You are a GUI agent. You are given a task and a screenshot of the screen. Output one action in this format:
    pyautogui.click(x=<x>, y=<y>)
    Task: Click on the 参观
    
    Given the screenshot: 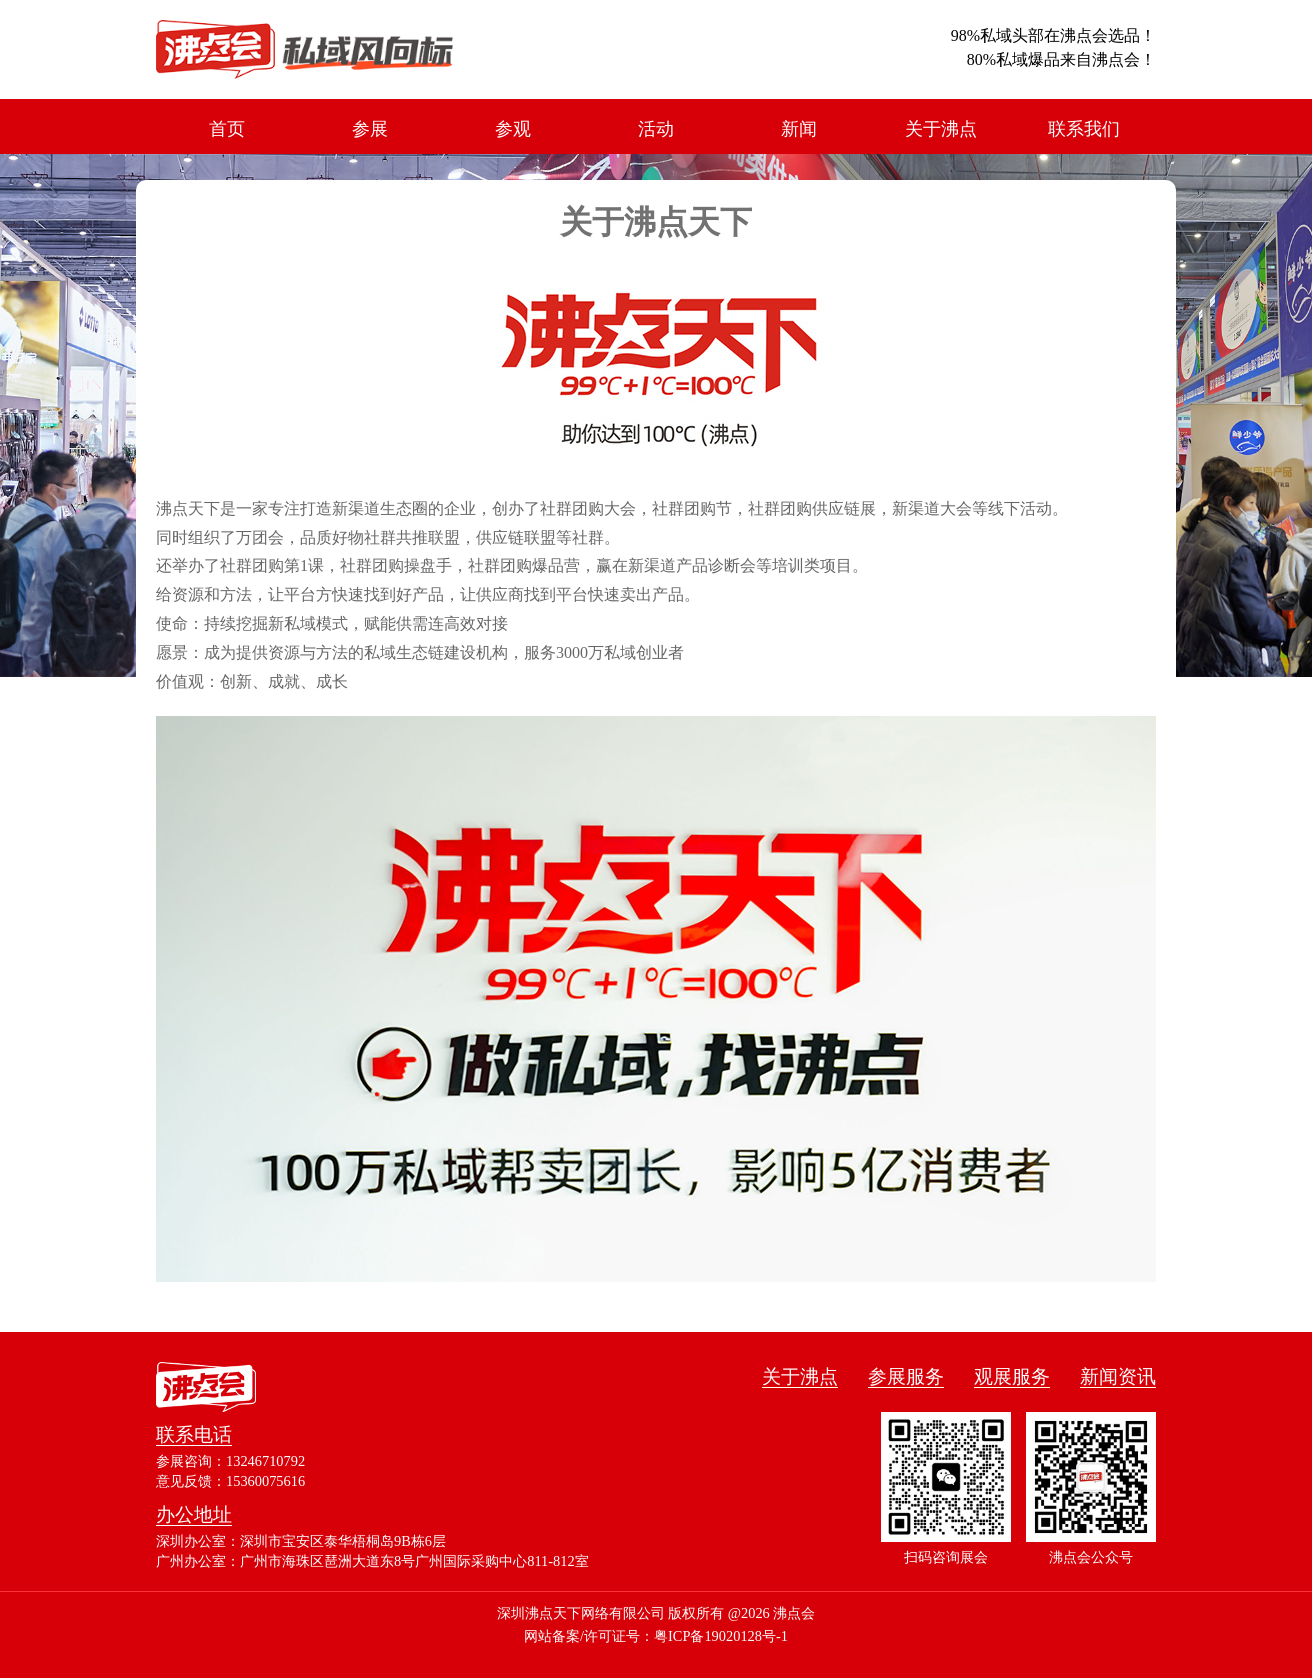 What is the action you would take?
    pyautogui.click(x=513, y=129)
    